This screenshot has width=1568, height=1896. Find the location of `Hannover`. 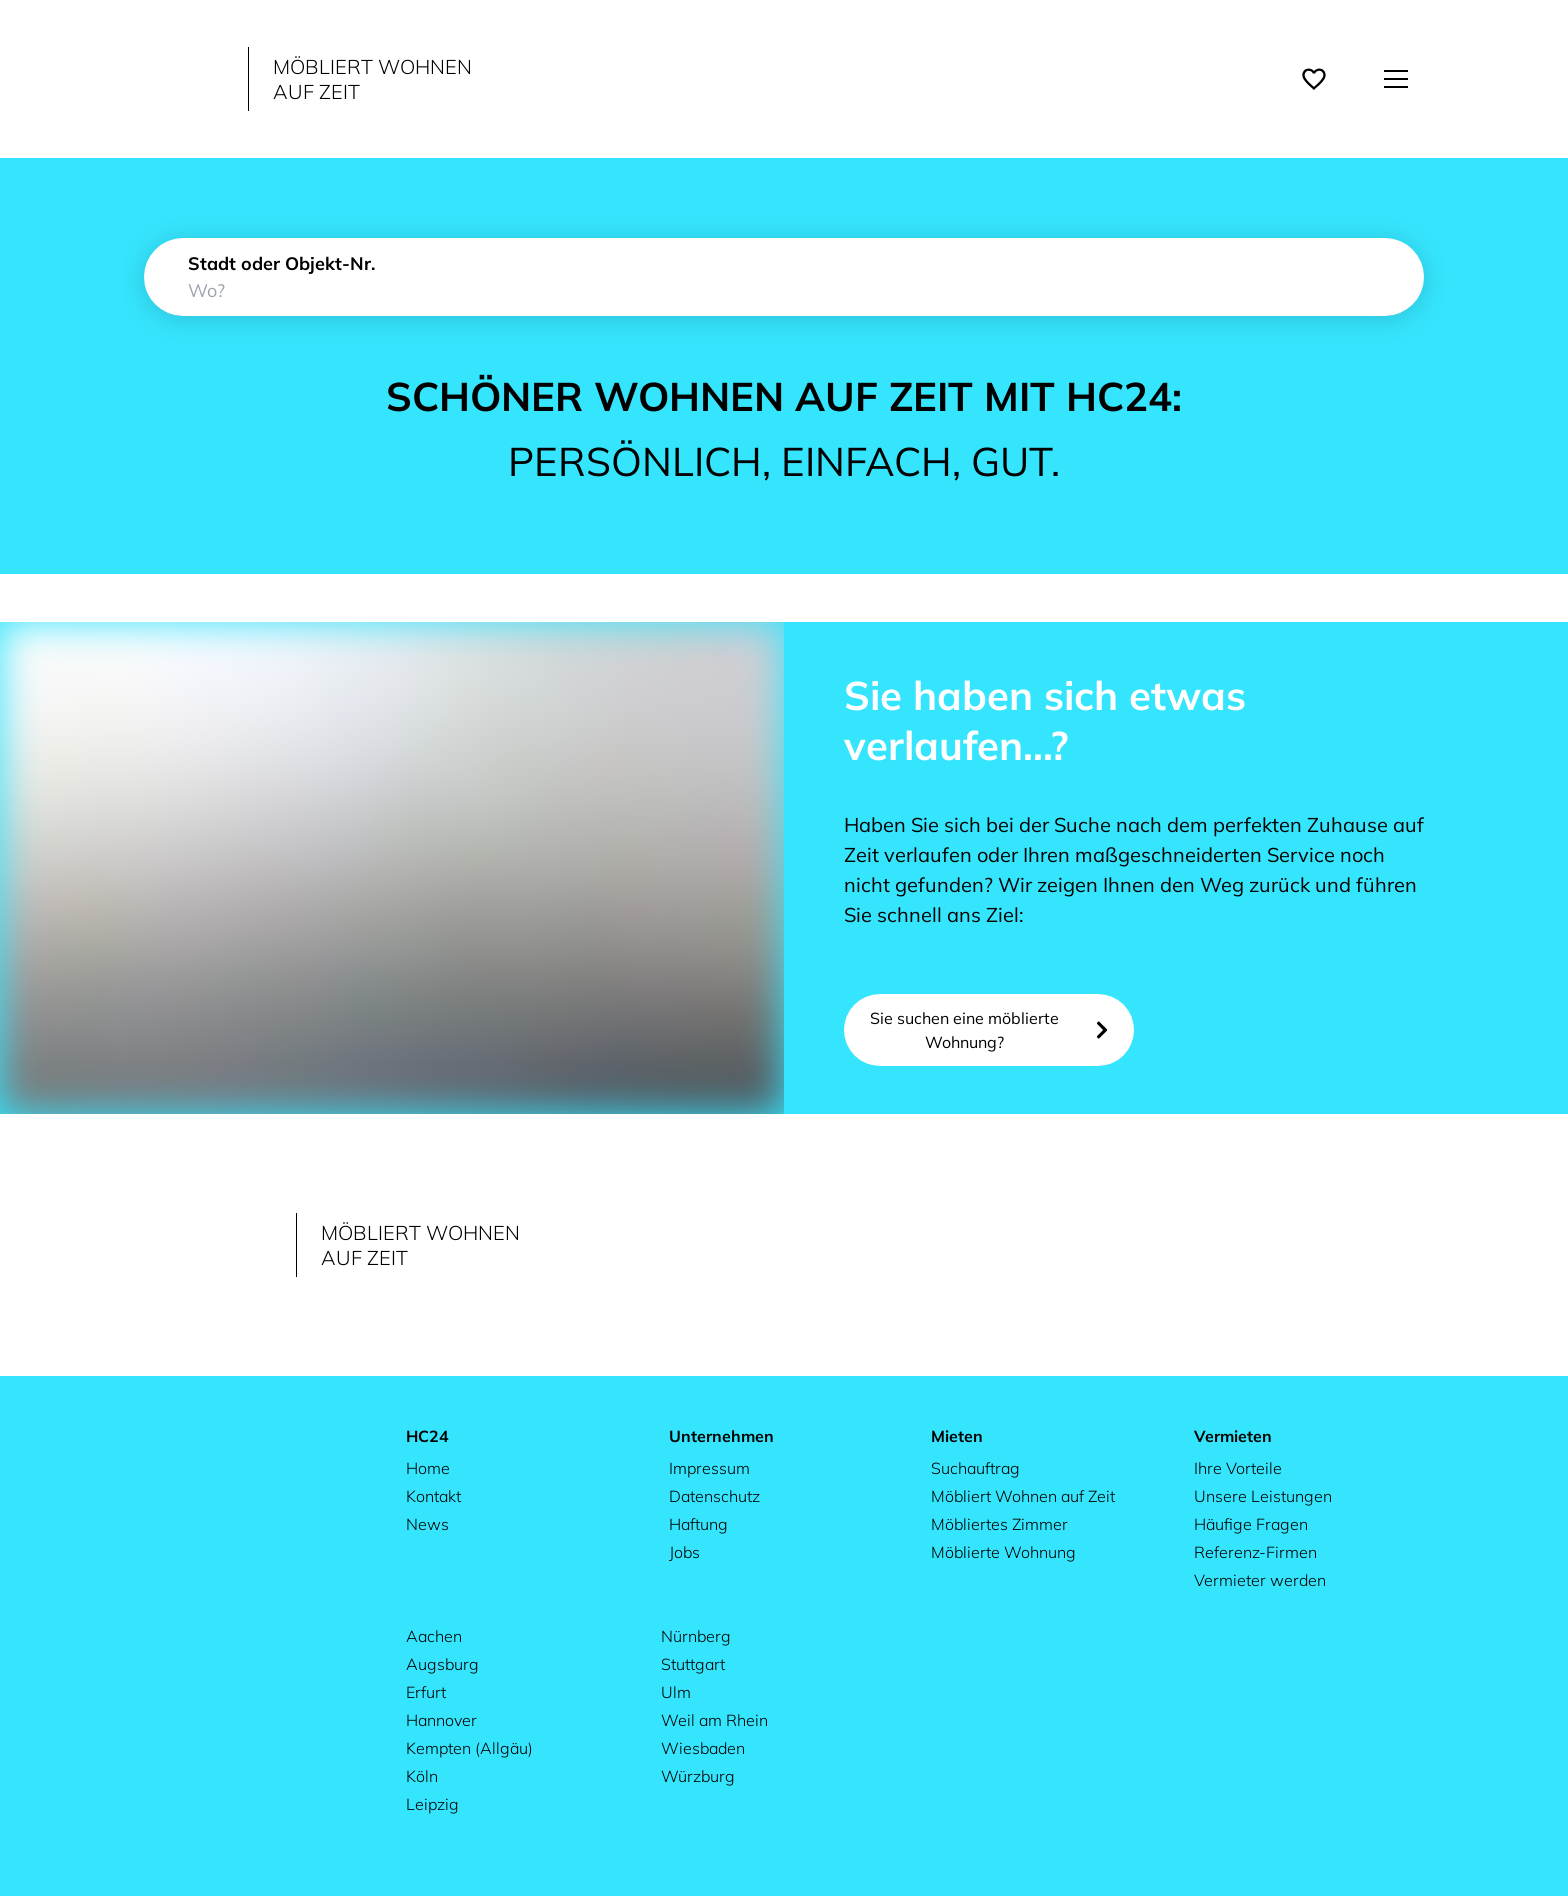

Hannover is located at coordinates (441, 1720).